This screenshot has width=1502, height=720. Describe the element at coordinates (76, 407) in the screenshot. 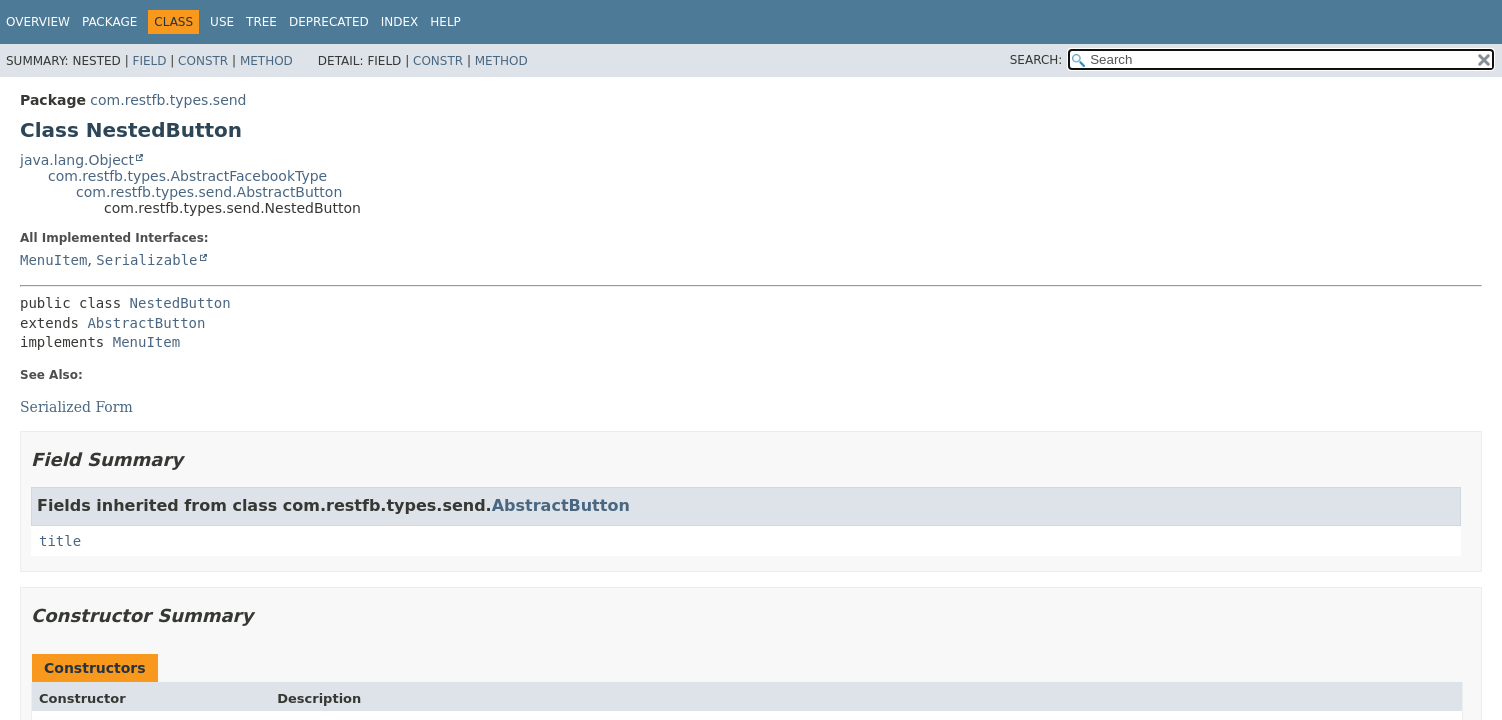

I see `Serialized Form` at that location.